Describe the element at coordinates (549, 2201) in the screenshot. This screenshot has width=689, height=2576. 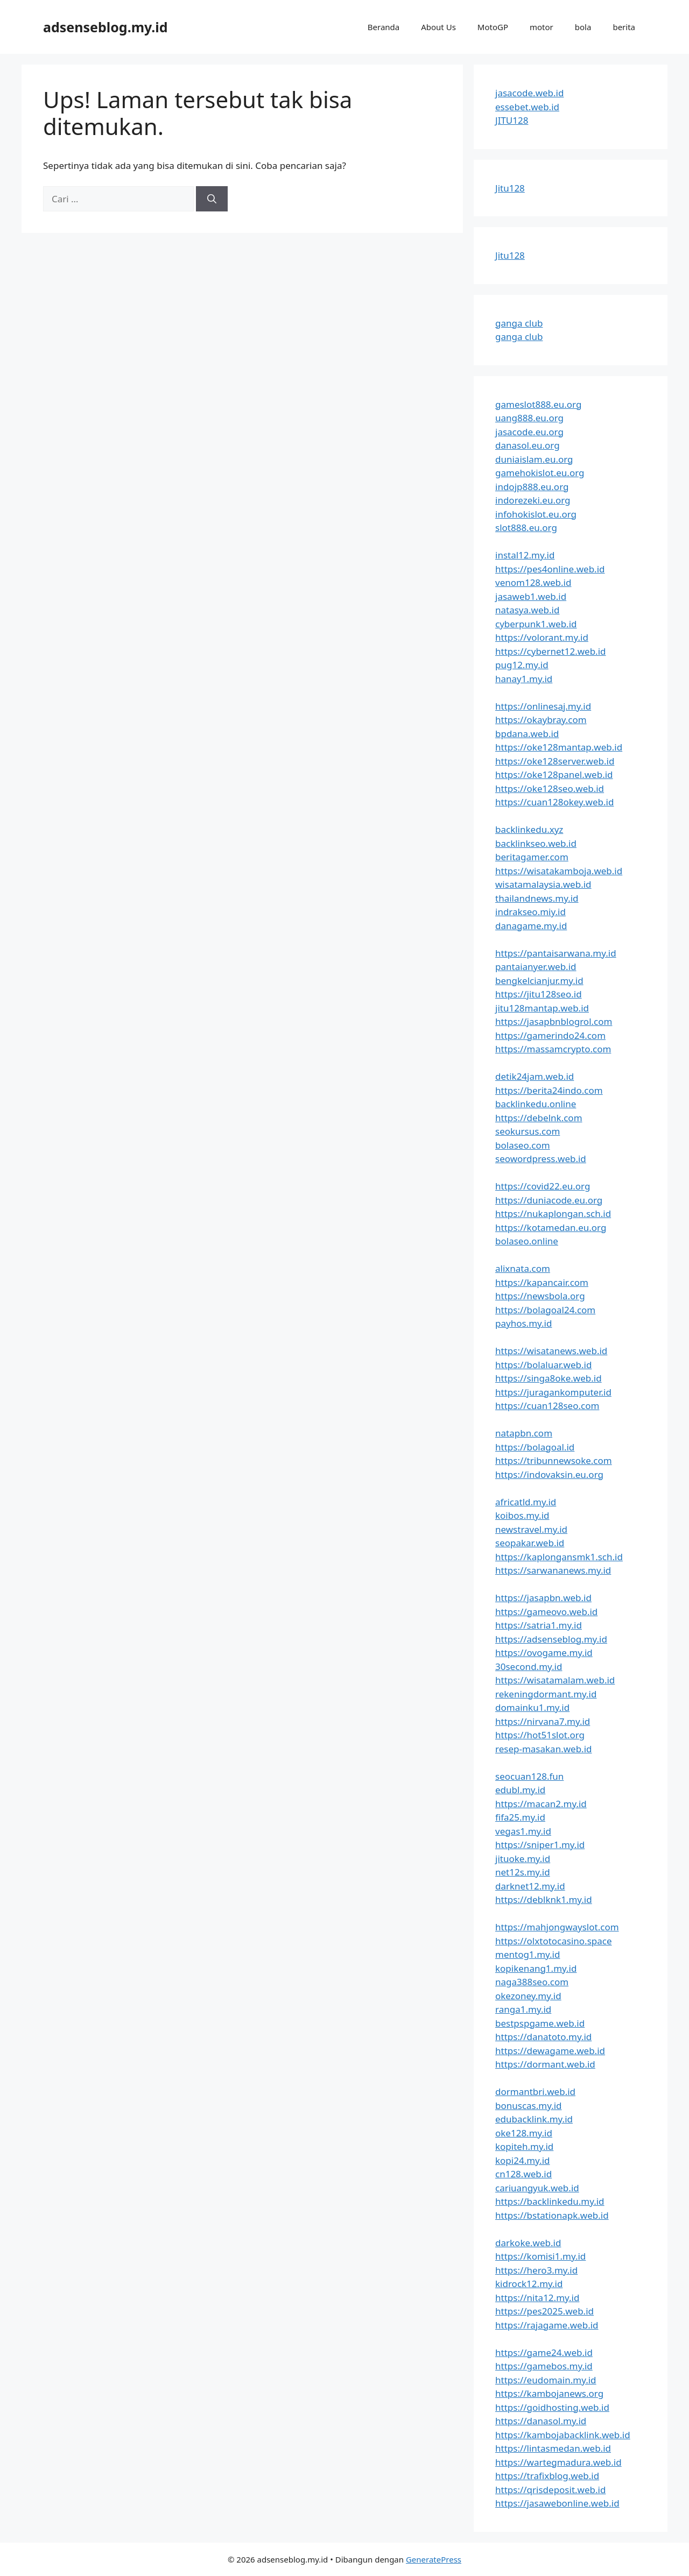
I see `https://backlinkedu.my.id` at that location.